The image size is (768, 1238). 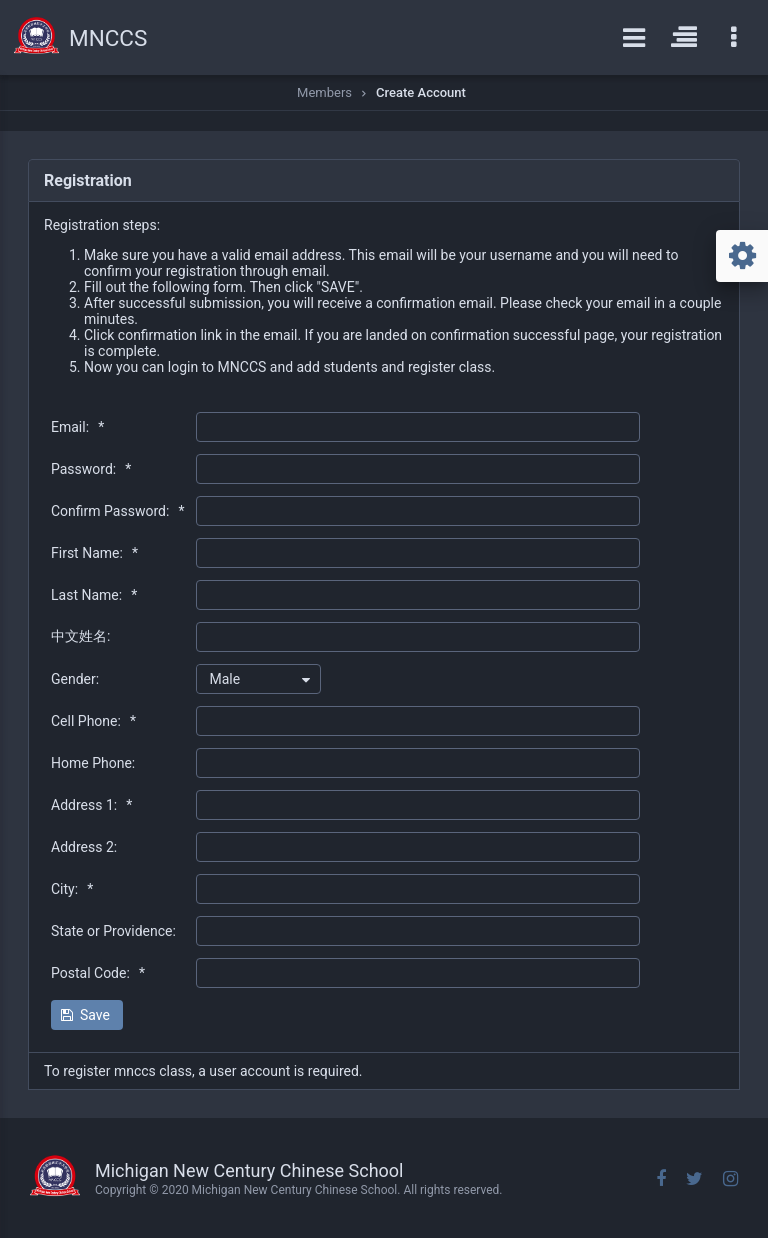 I want to click on Create Account, so click(x=421, y=92).